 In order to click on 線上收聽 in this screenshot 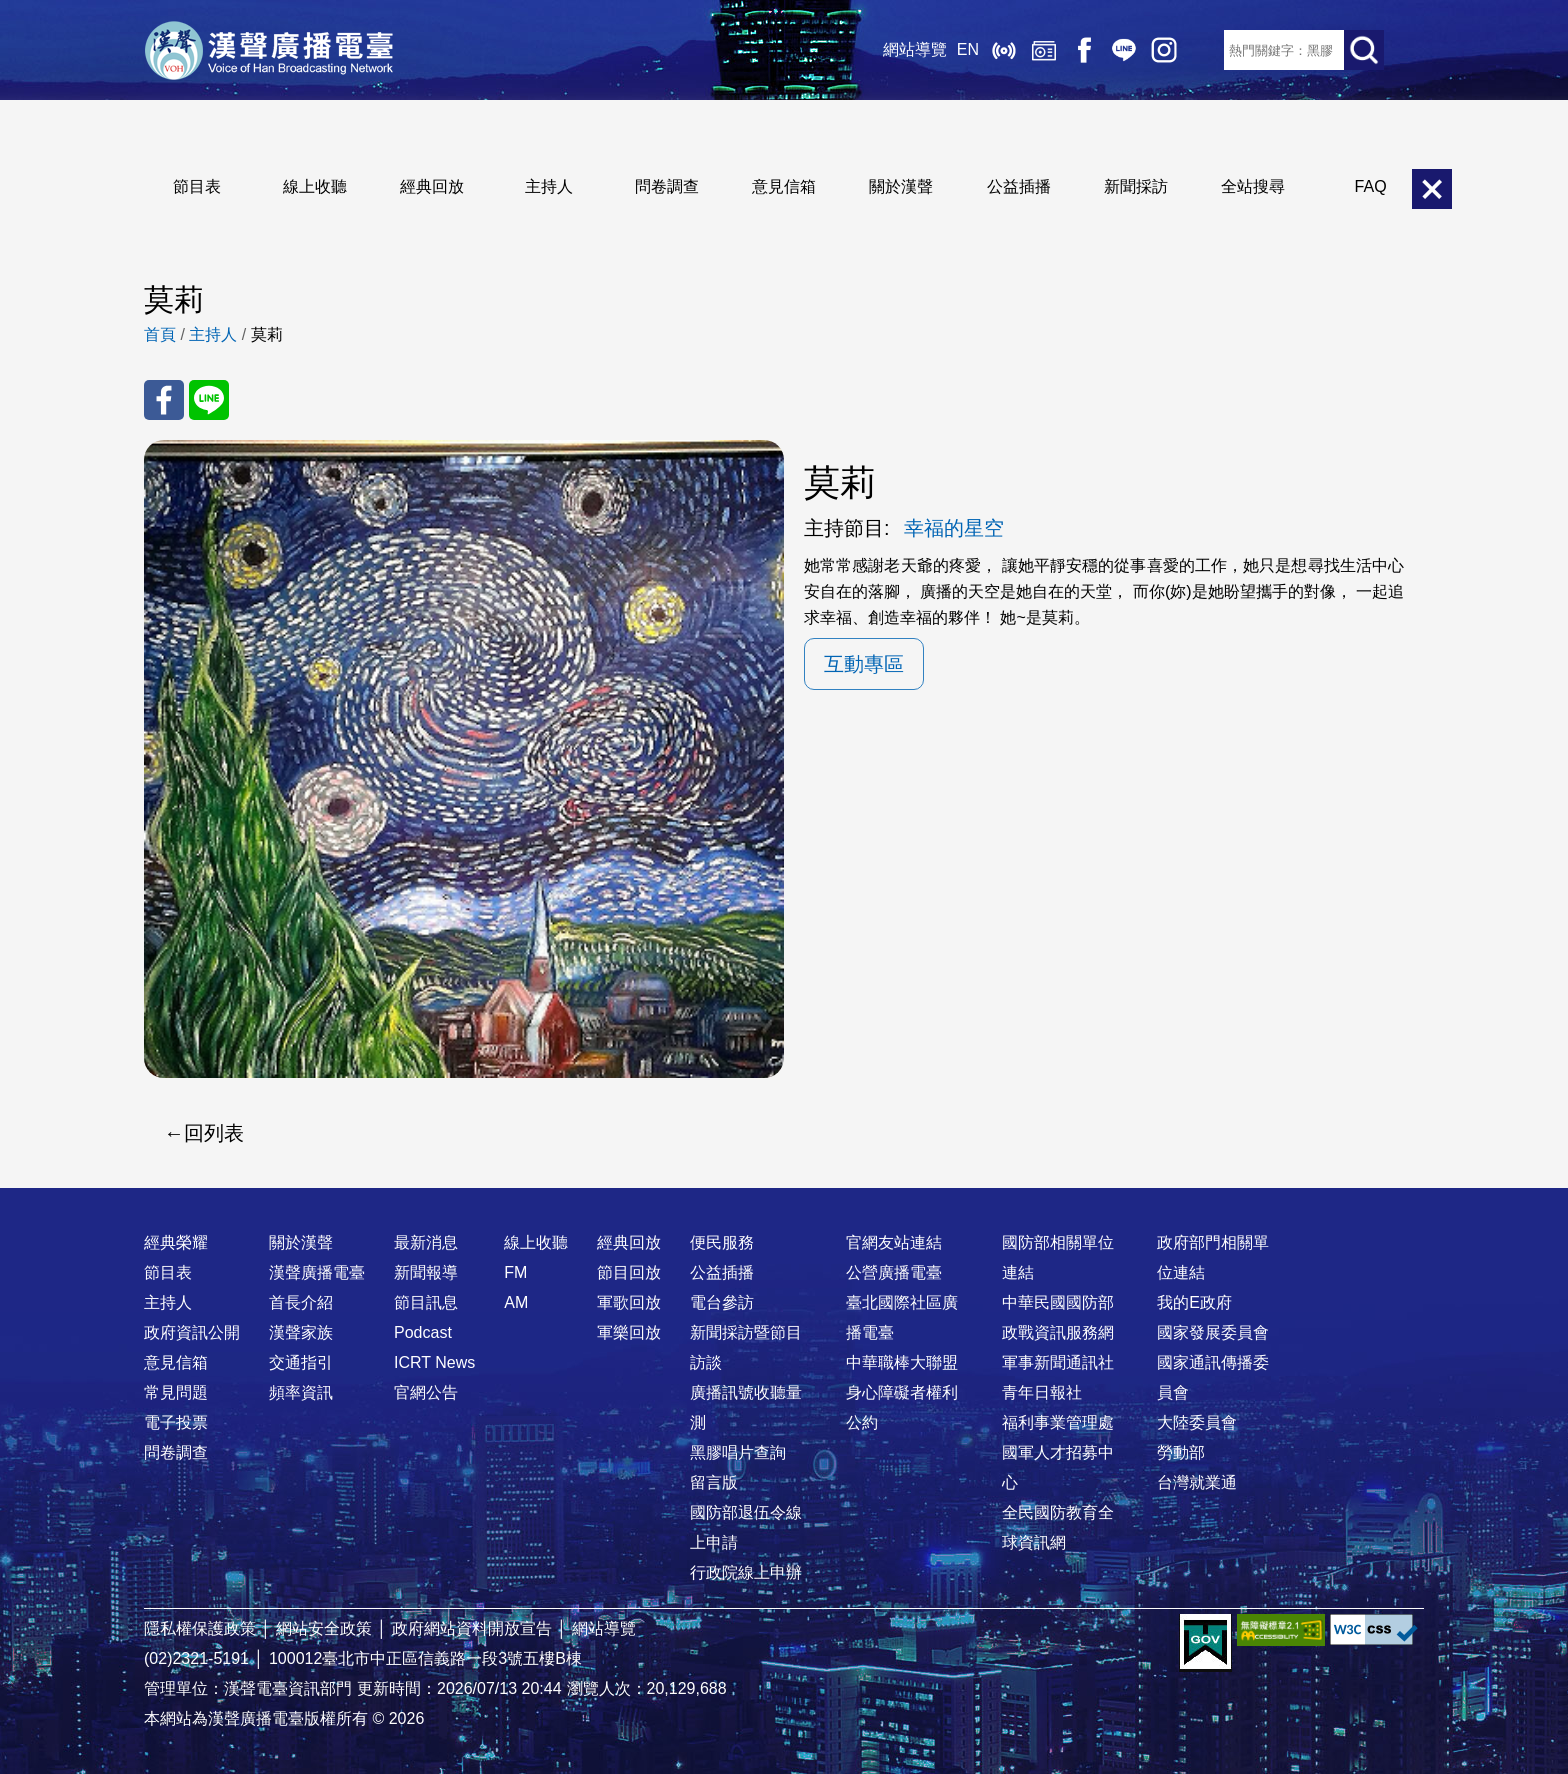, I will do `click(1004, 50)`.